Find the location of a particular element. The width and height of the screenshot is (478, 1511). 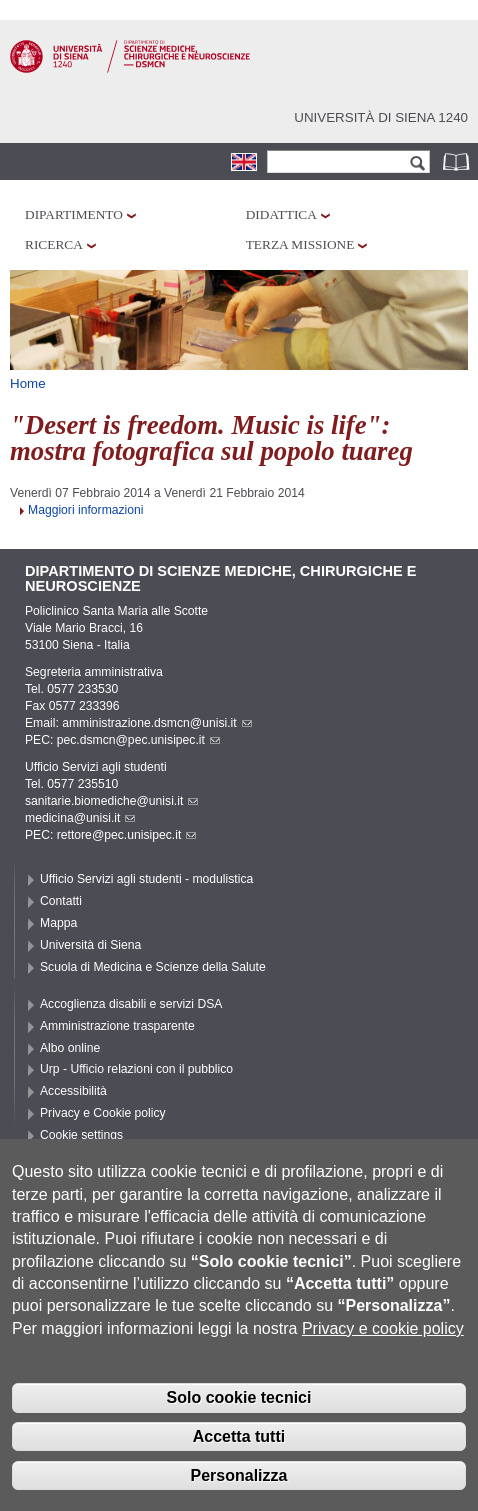

pec.dsmcn@pec.unisipec.it is located at coordinates (138, 740).